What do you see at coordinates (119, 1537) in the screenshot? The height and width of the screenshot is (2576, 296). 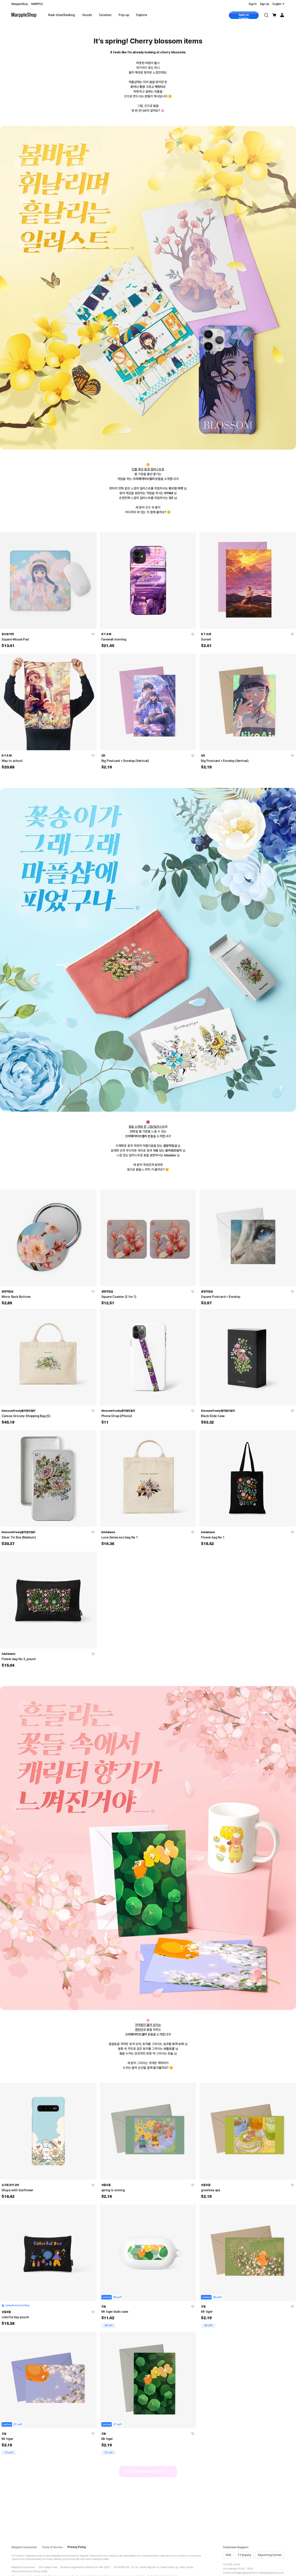 I see `Love Series eco bag No 1` at bounding box center [119, 1537].